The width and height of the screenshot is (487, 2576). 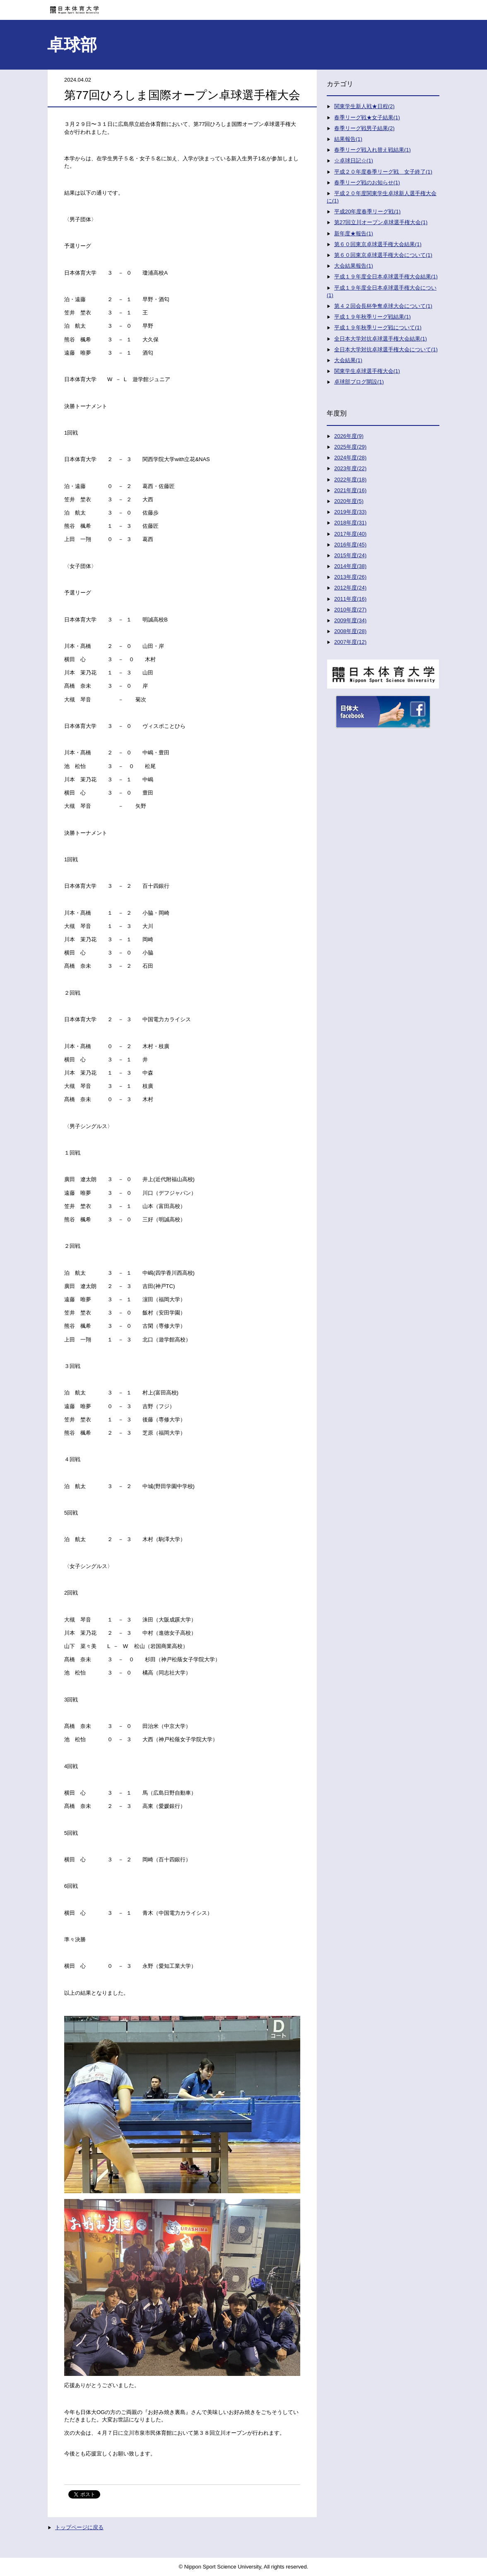 What do you see at coordinates (386, 276) in the screenshot?
I see `平成１９年度全日本卓球選手権大会結果(1)` at bounding box center [386, 276].